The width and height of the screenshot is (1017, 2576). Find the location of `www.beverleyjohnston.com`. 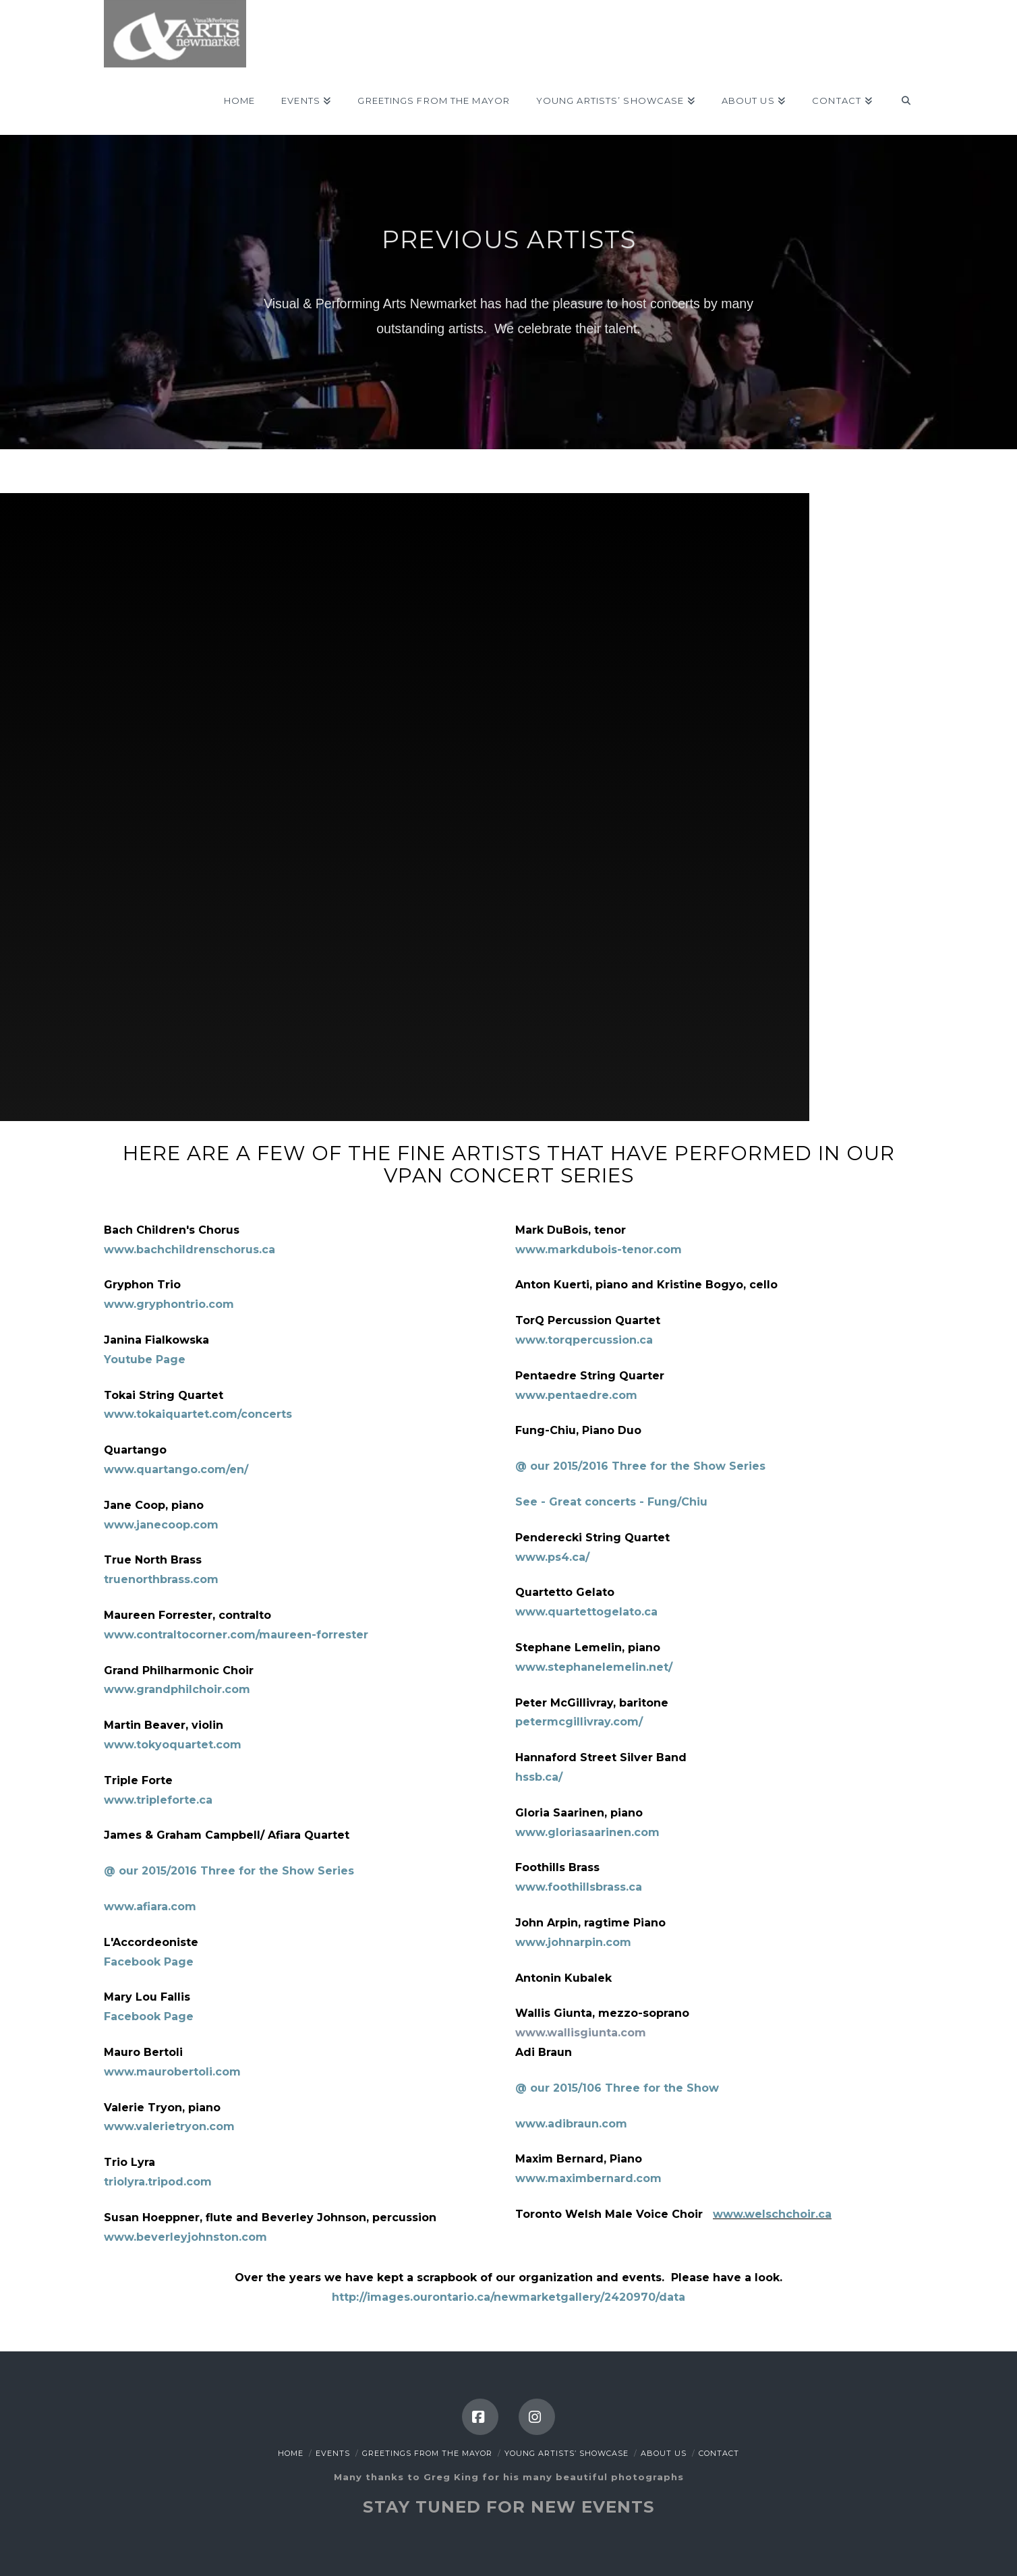

www.beverleyjohnston.com is located at coordinates (185, 2237).